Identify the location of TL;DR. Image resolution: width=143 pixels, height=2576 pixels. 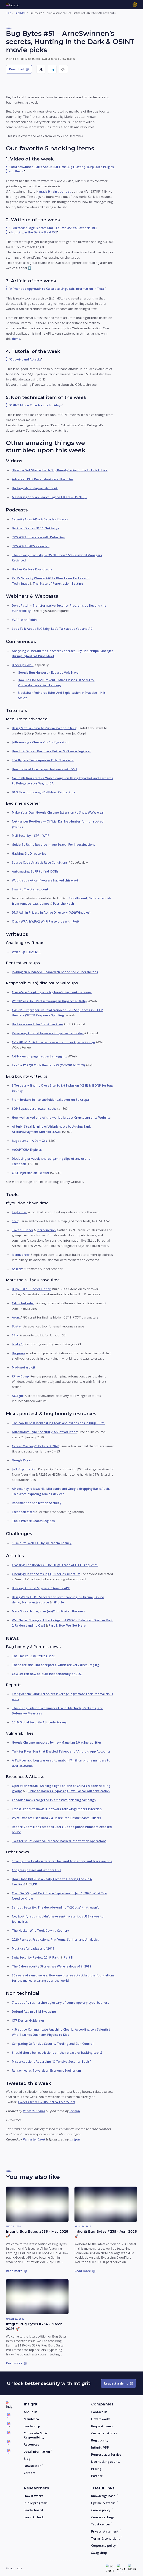
(33, 1884).